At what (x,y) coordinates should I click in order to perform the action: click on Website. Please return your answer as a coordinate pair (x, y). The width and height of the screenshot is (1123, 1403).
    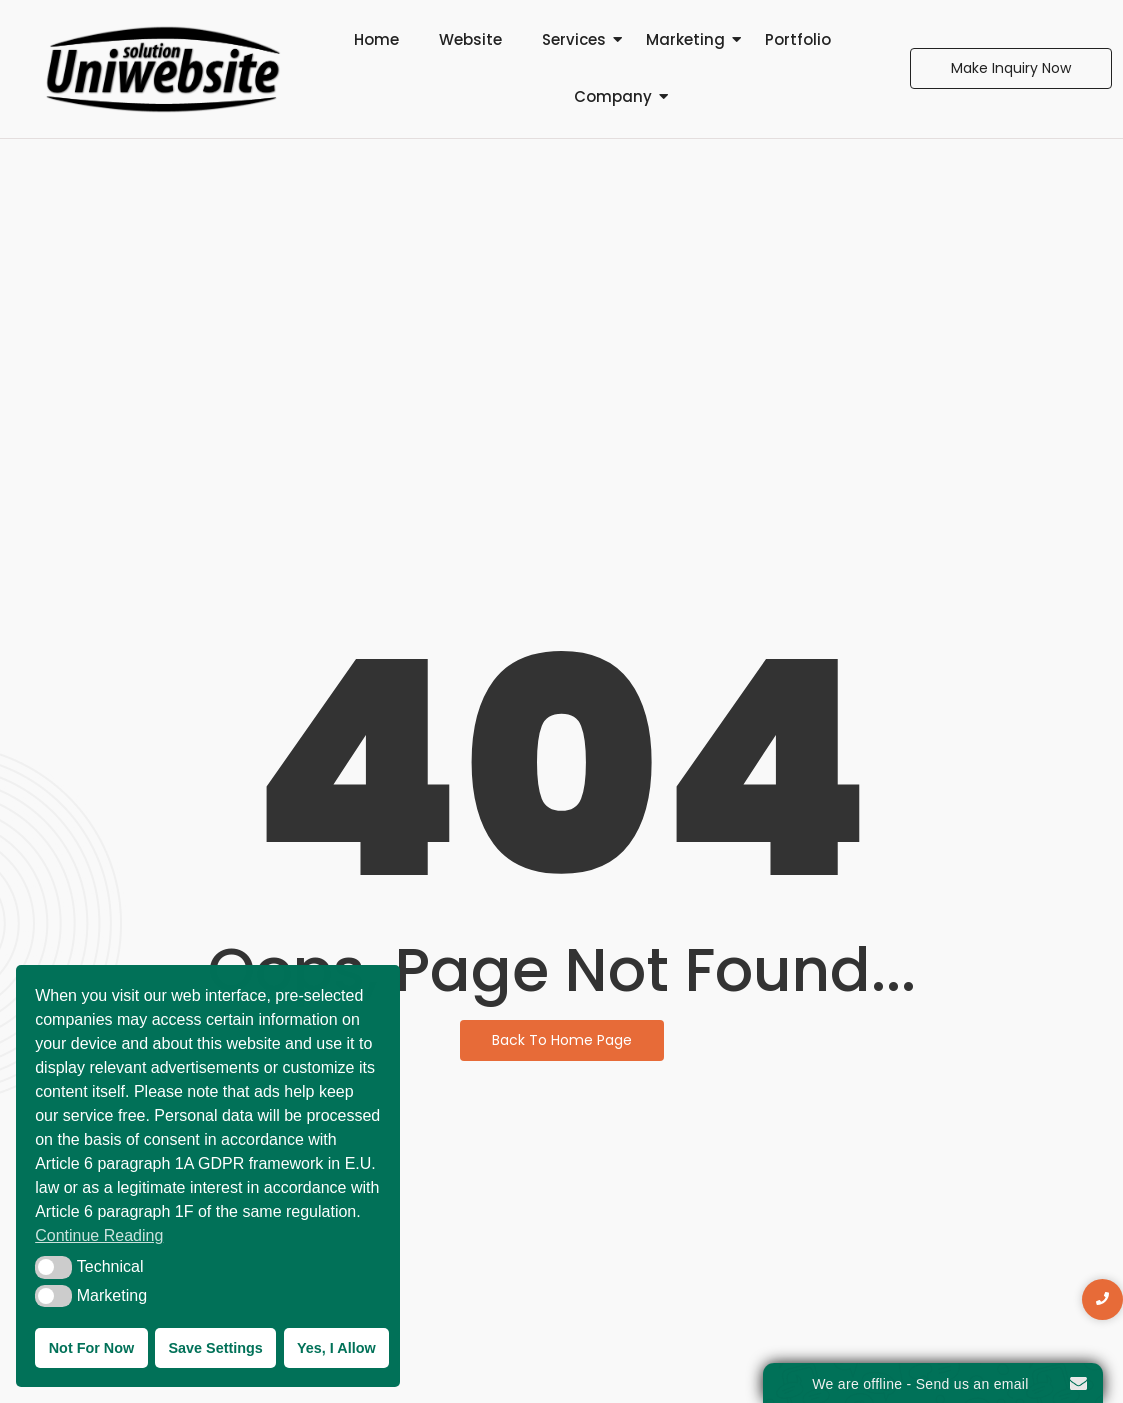
    Looking at the image, I should click on (470, 39).